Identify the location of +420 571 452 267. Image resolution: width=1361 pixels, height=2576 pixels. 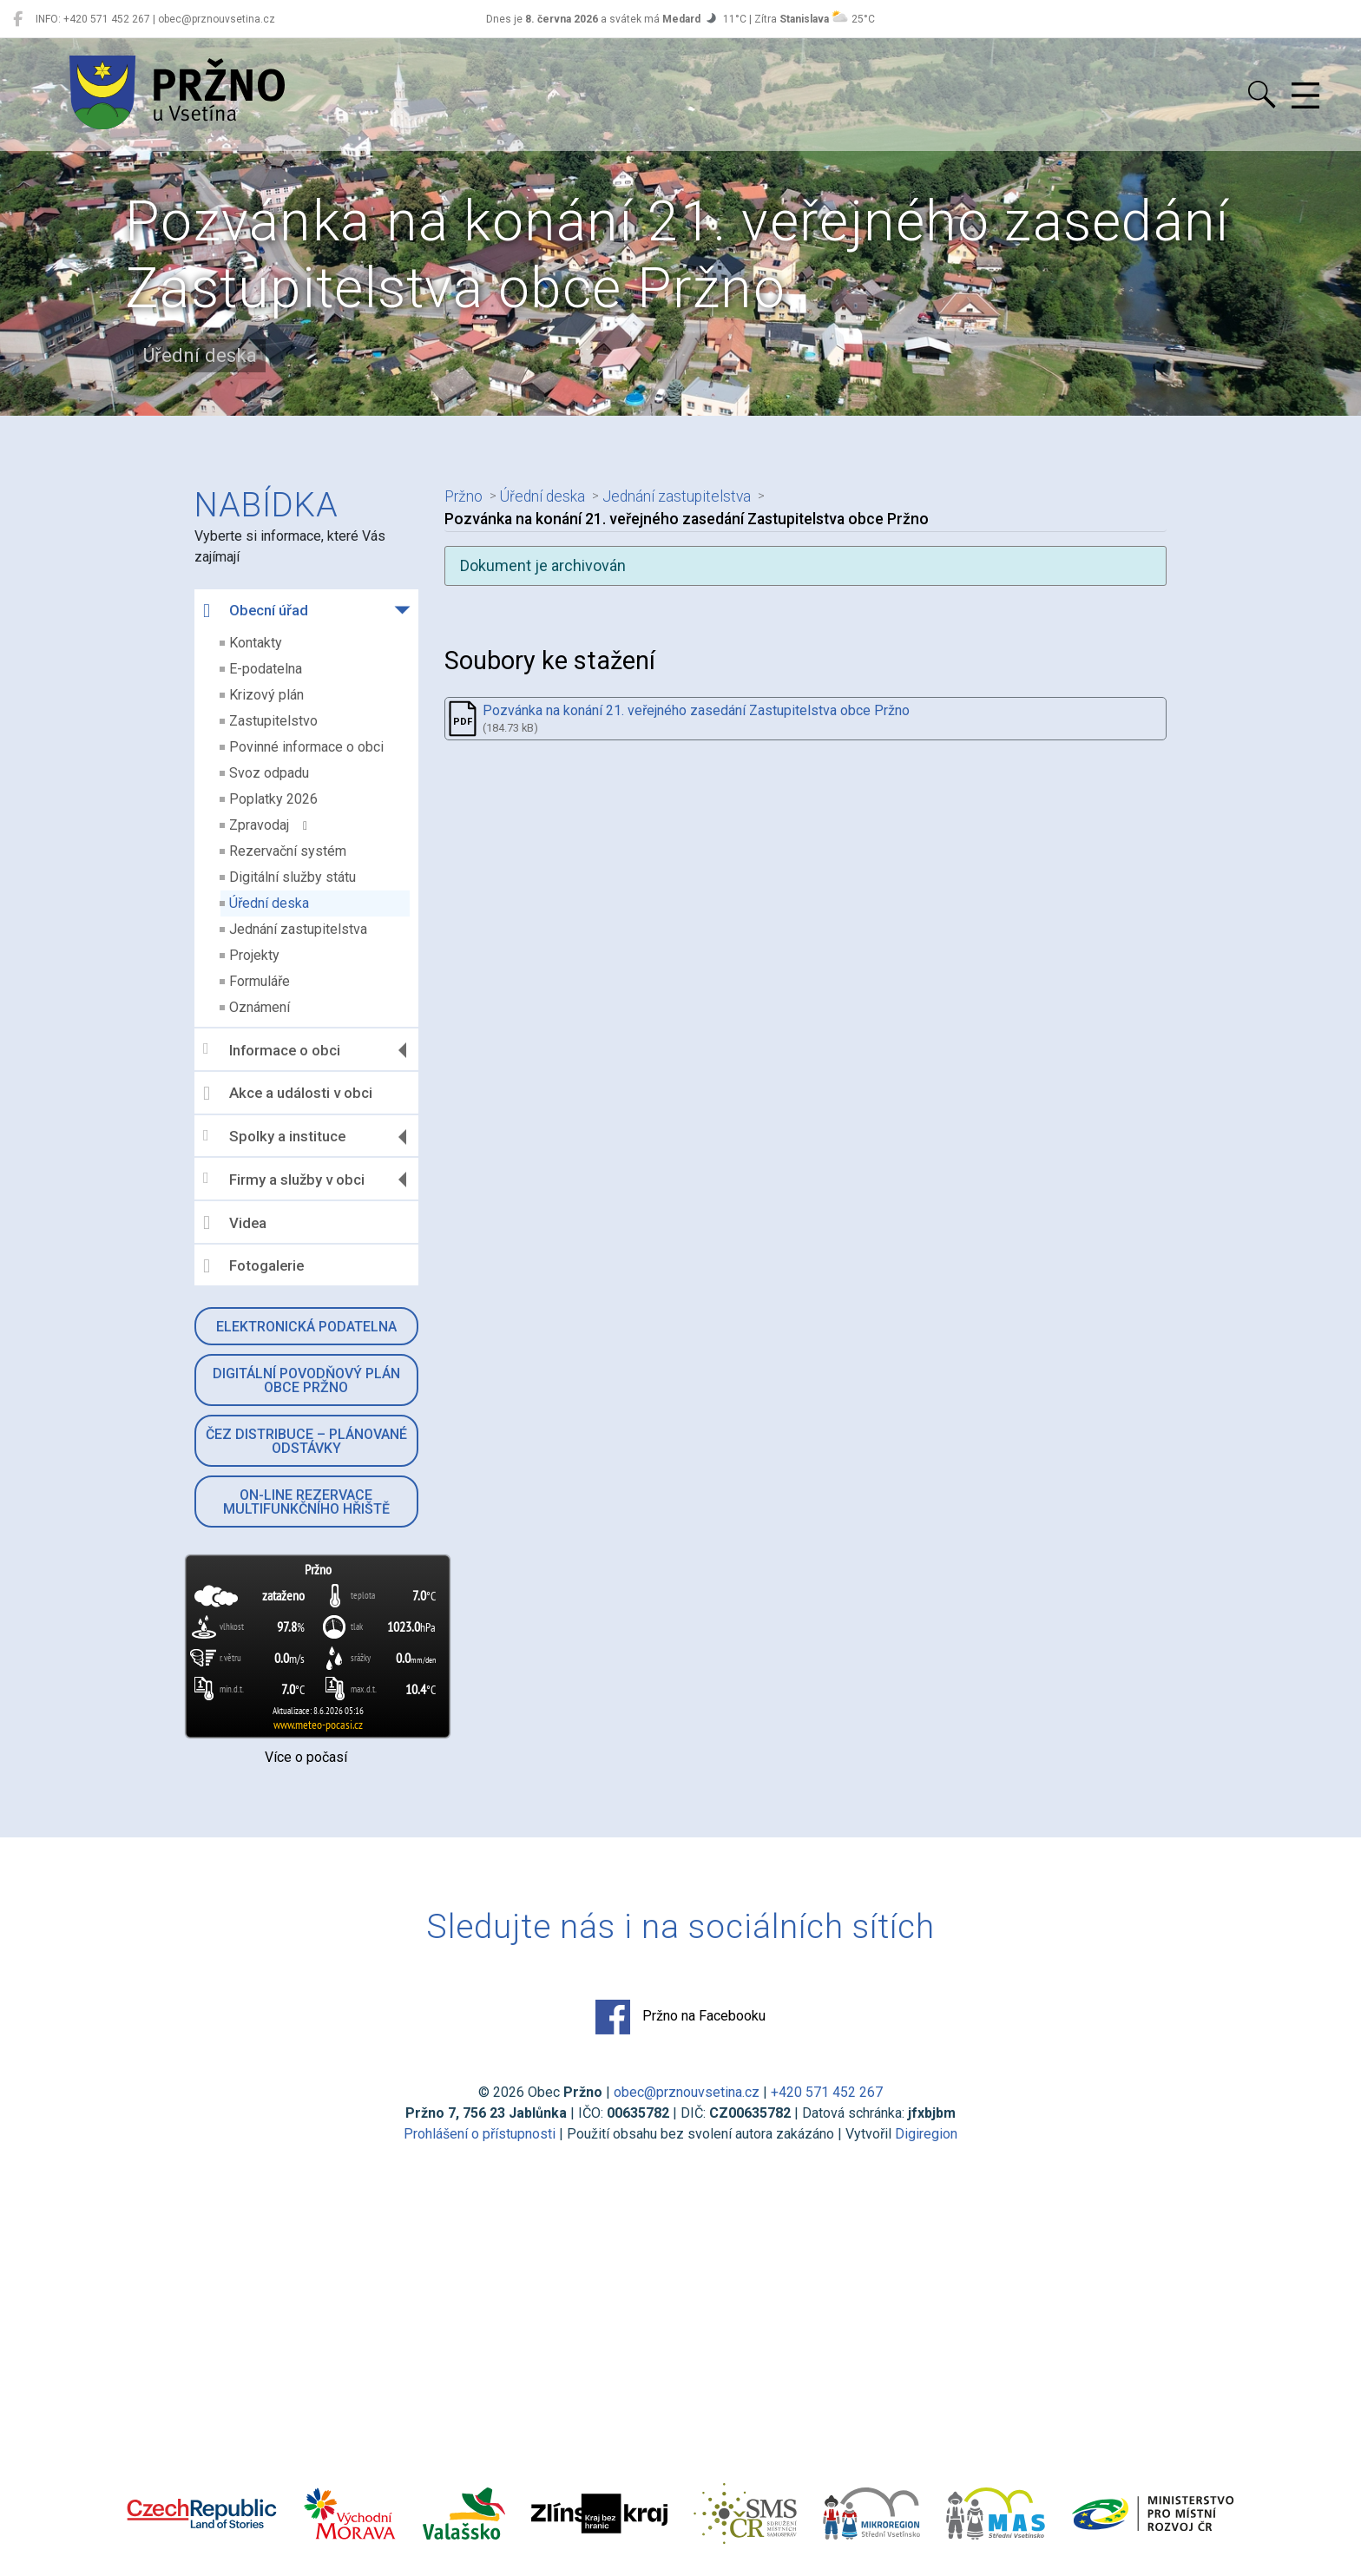
(827, 2092).